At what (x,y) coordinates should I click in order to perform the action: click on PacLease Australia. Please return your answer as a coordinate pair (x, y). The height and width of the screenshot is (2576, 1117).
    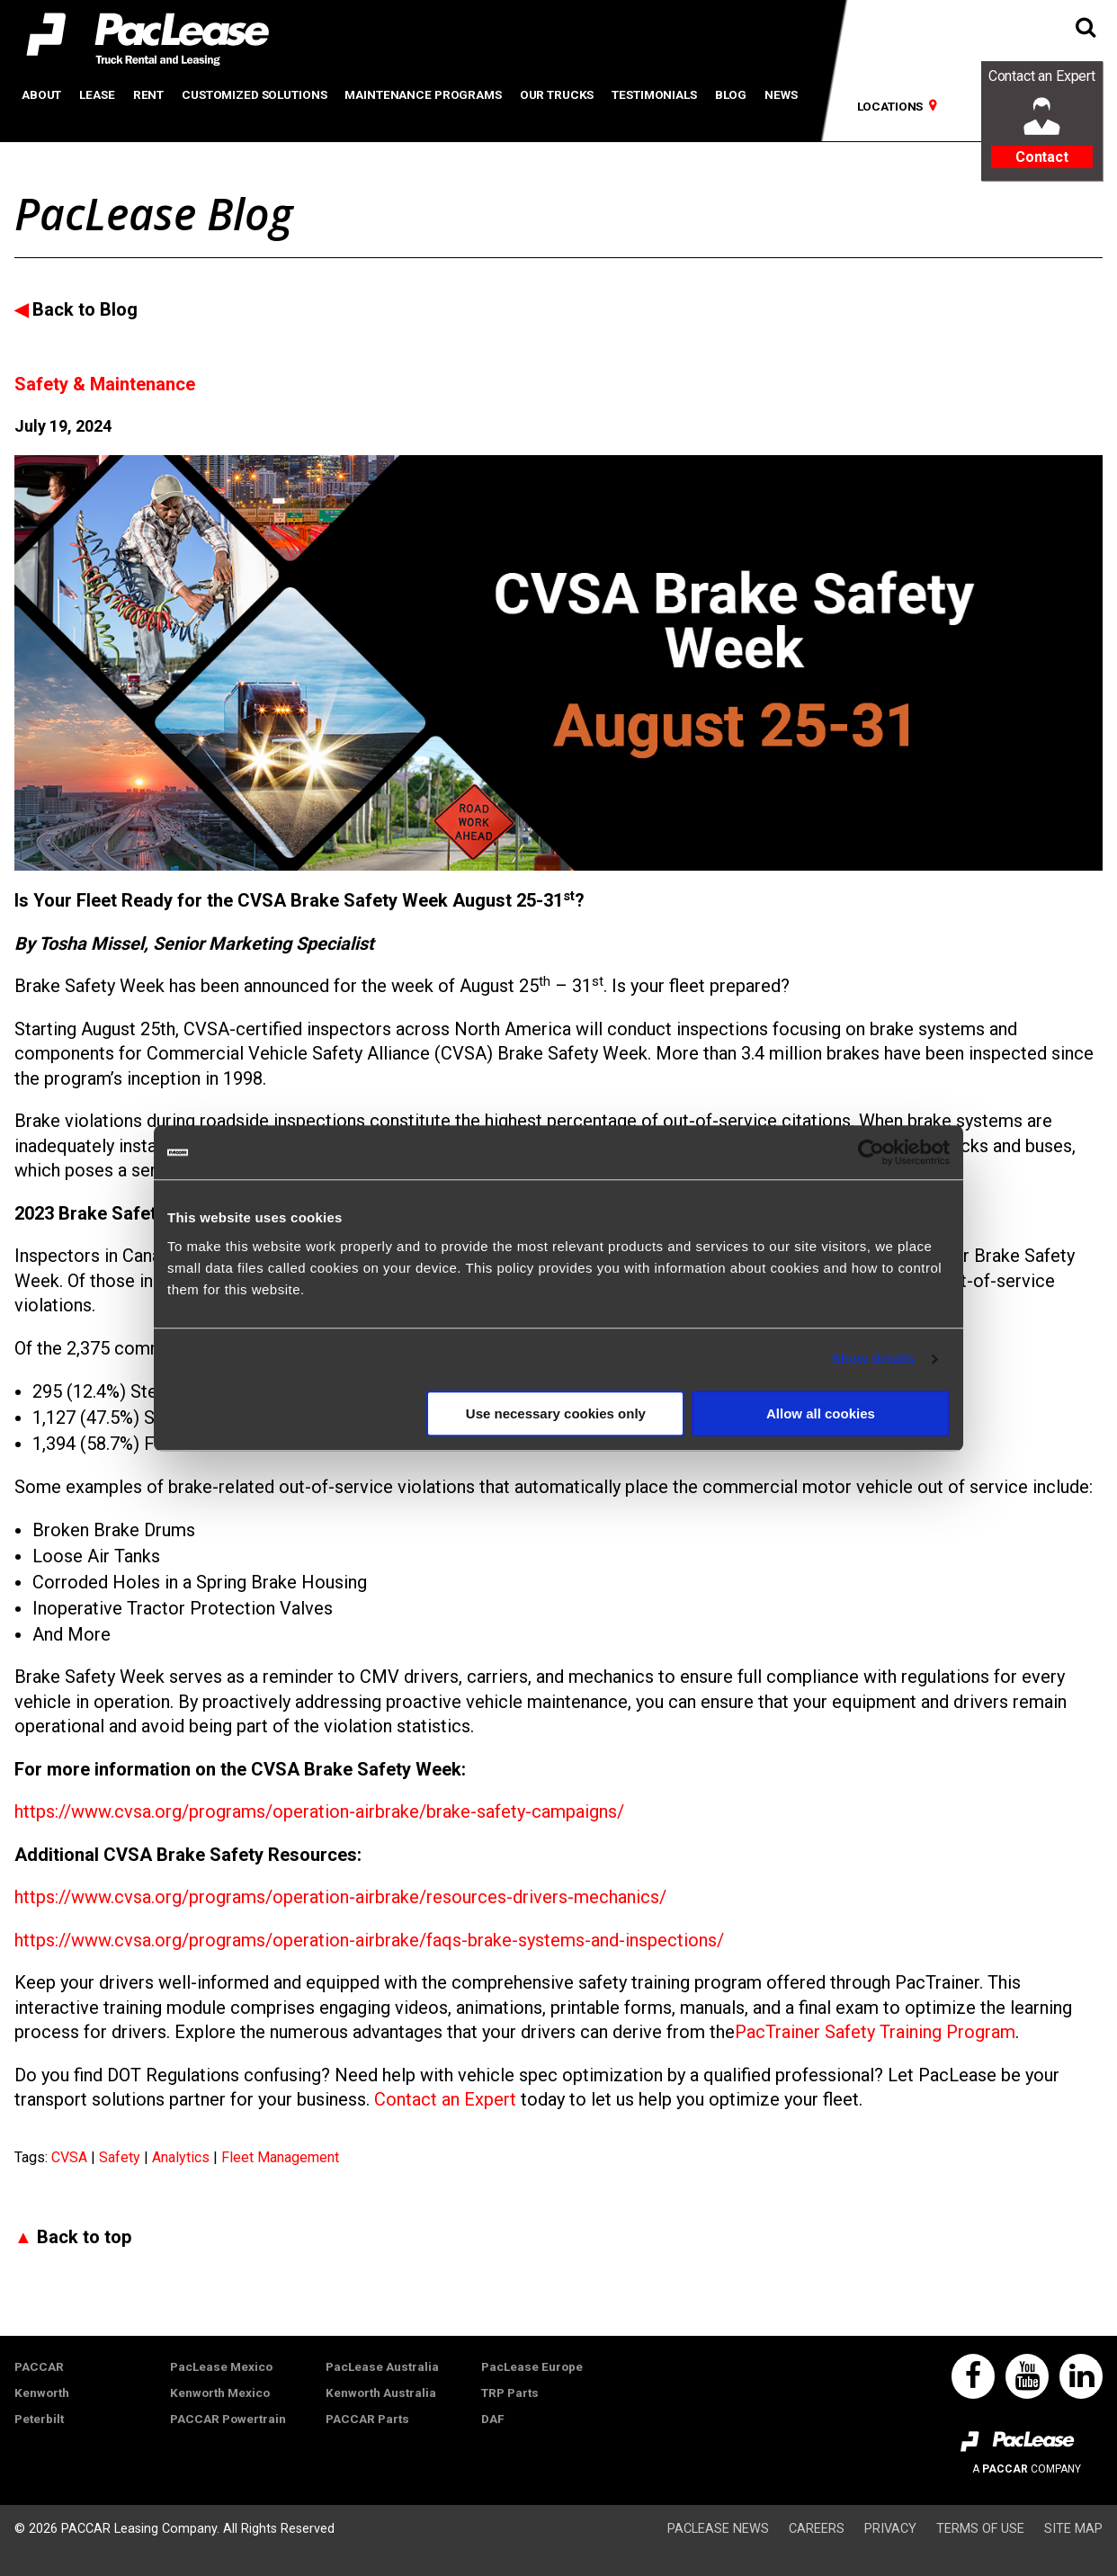
    Looking at the image, I should click on (382, 2366).